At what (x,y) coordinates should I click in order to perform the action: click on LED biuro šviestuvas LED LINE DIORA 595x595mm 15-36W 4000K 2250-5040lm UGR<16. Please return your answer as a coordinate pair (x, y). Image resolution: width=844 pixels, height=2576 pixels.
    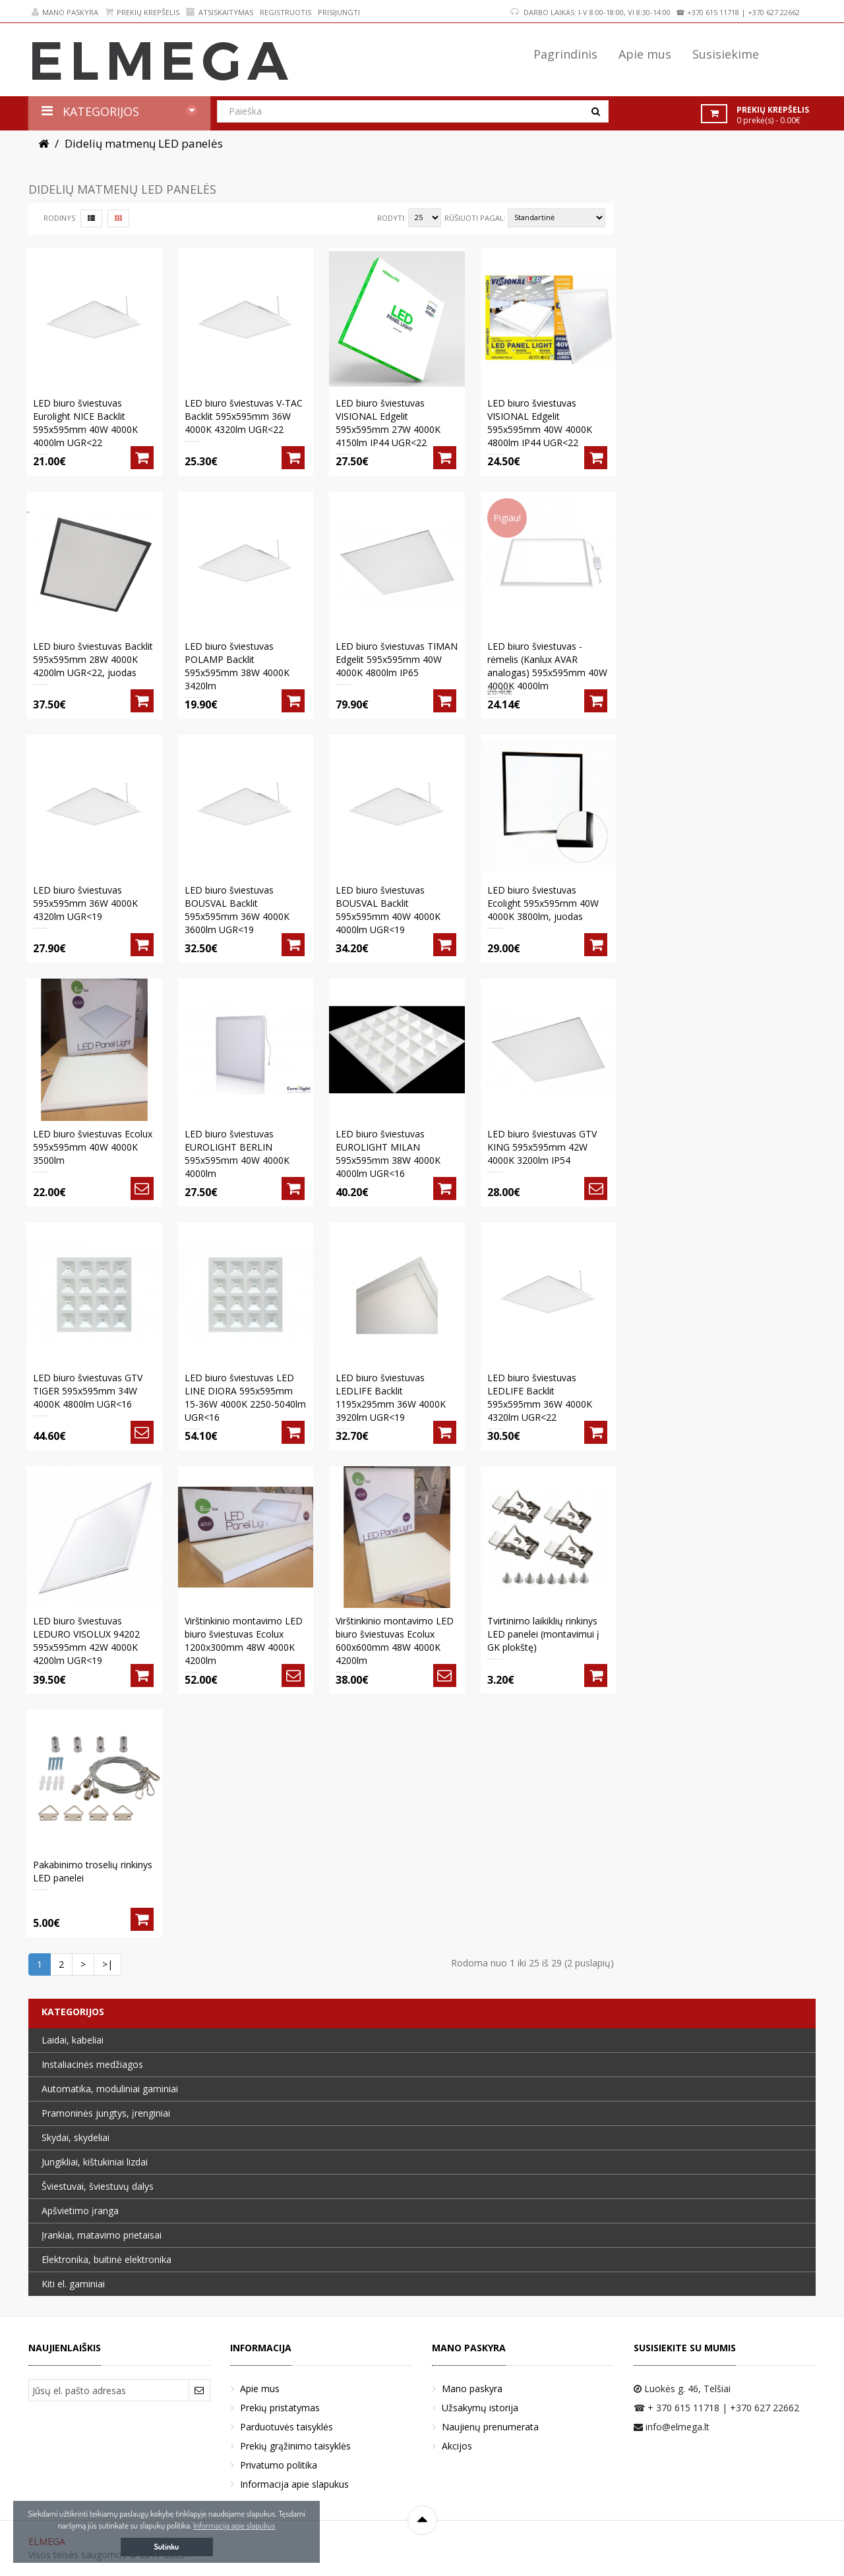
    Looking at the image, I should click on (245, 1397).